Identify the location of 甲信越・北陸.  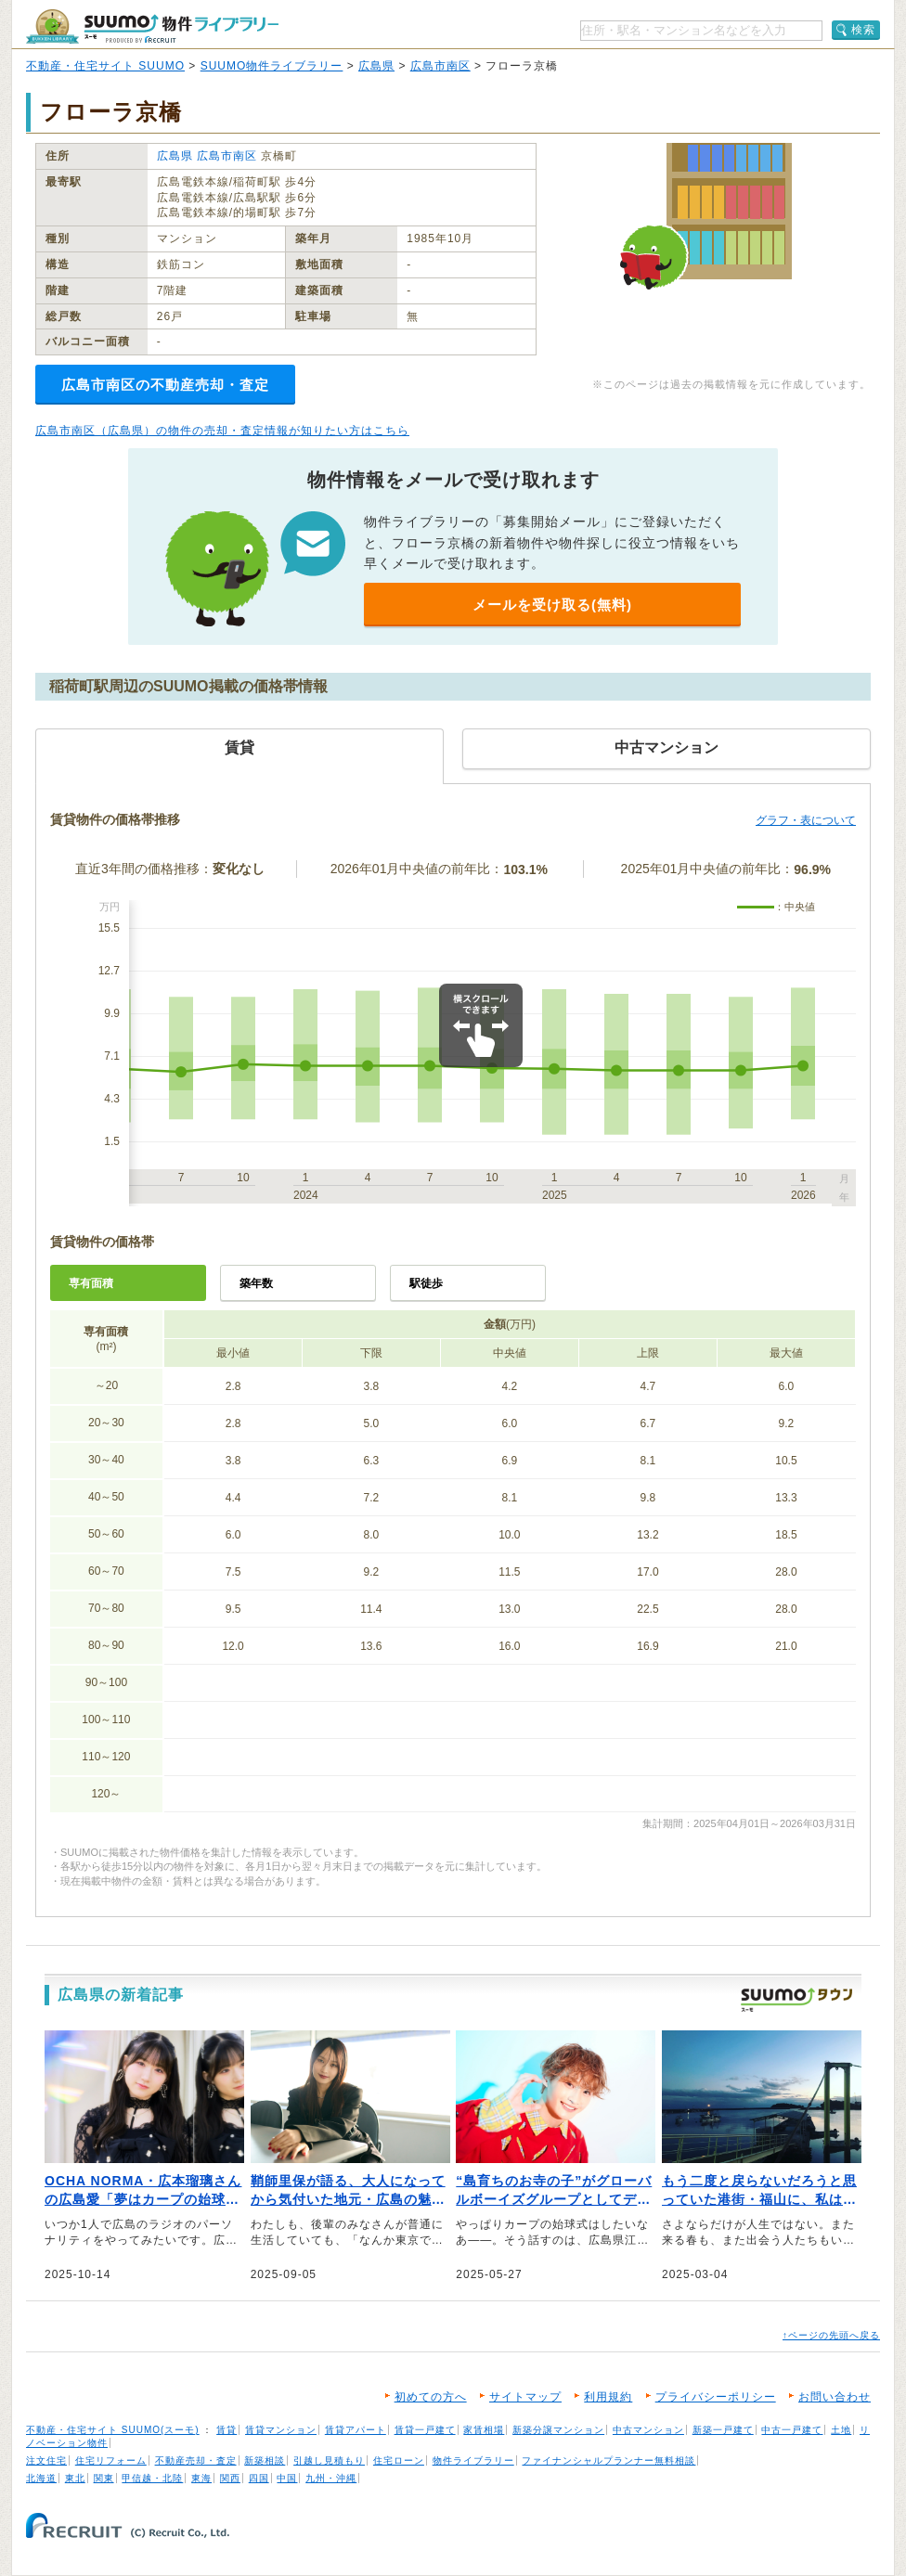
(152, 2478).